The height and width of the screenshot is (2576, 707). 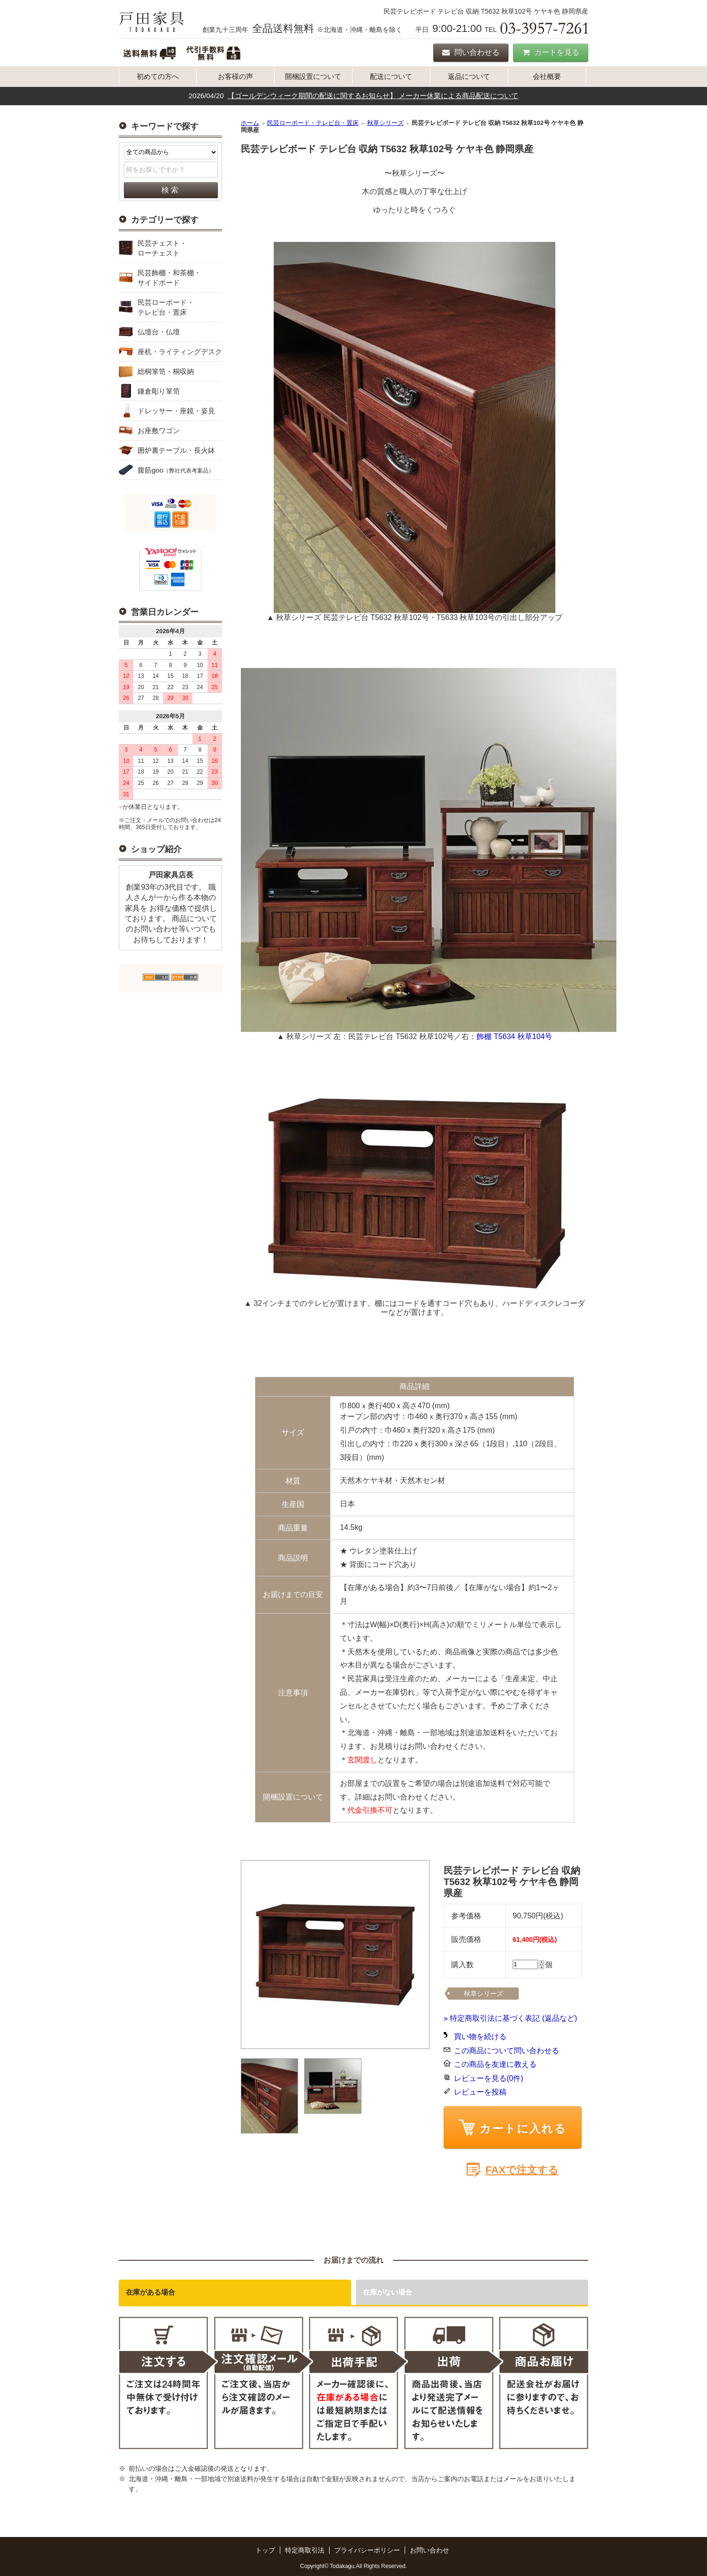 I want to click on この商品を友達に教える, so click(x=495, y=2064).